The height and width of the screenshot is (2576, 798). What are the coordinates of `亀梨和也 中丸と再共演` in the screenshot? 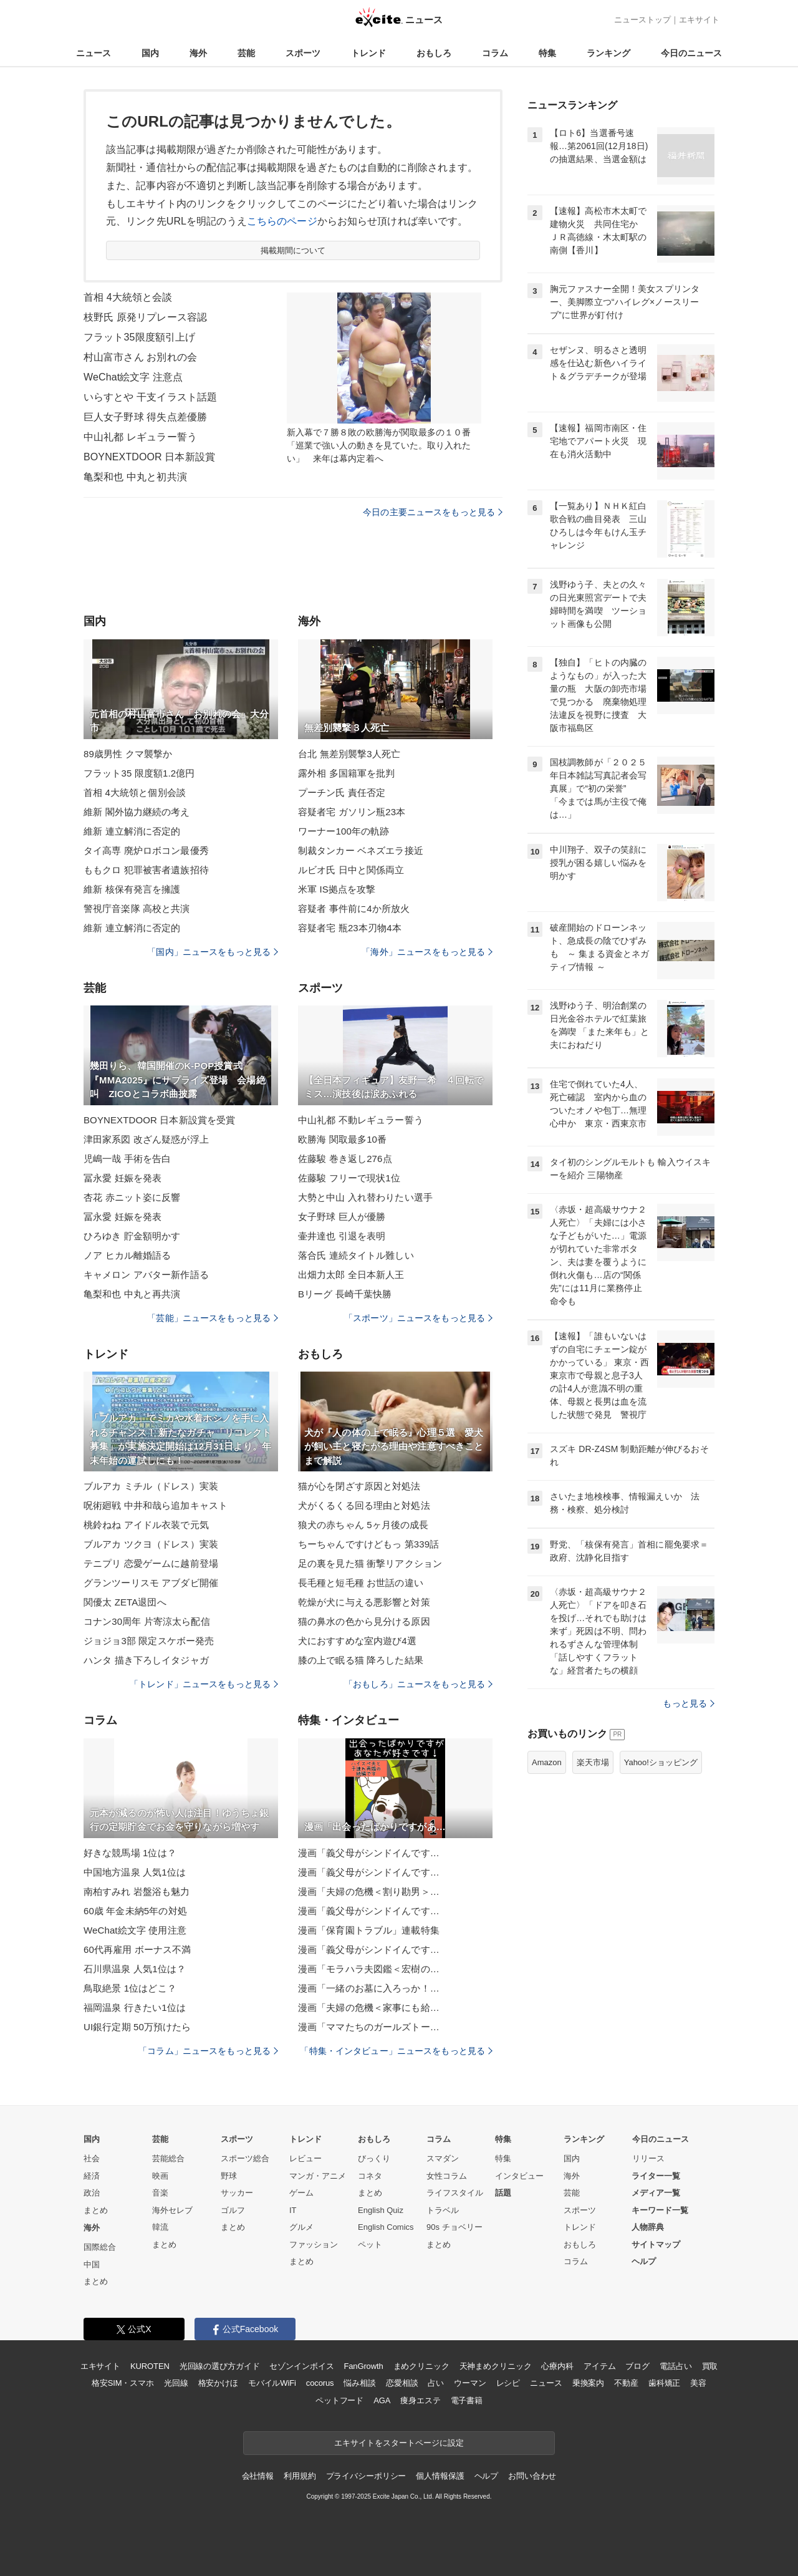 It's located at (132, 1294).